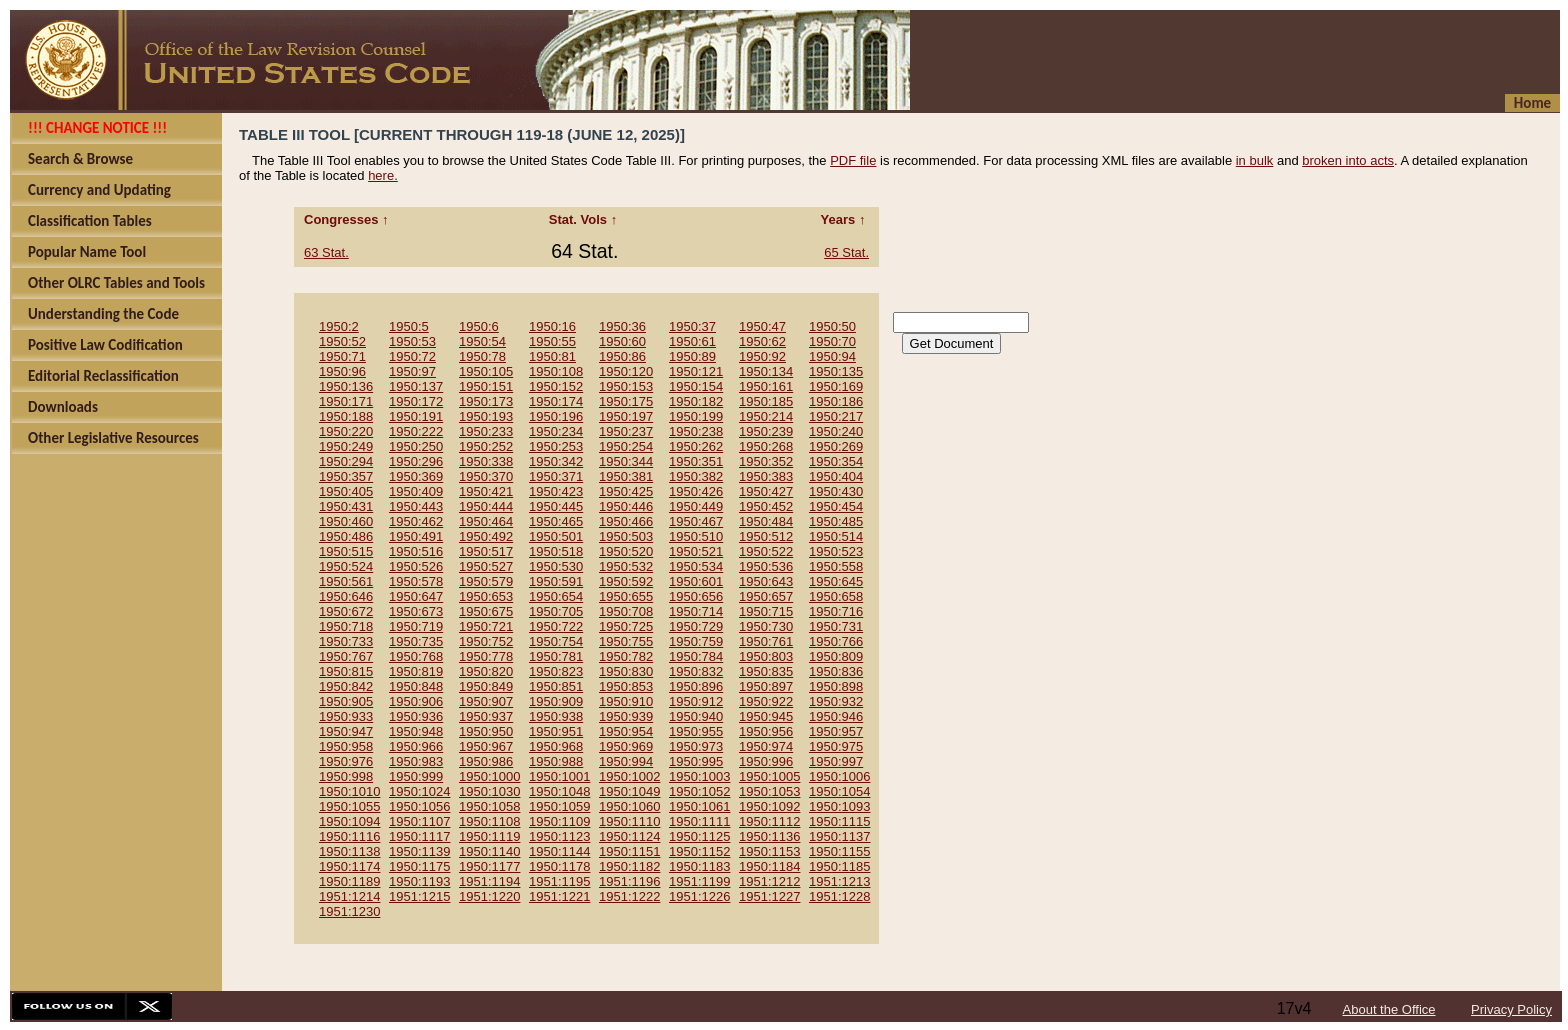  What do you see at coordinates (836, 566) in the screenshot?
I see `1950:558` at bounding box center [836, 566].